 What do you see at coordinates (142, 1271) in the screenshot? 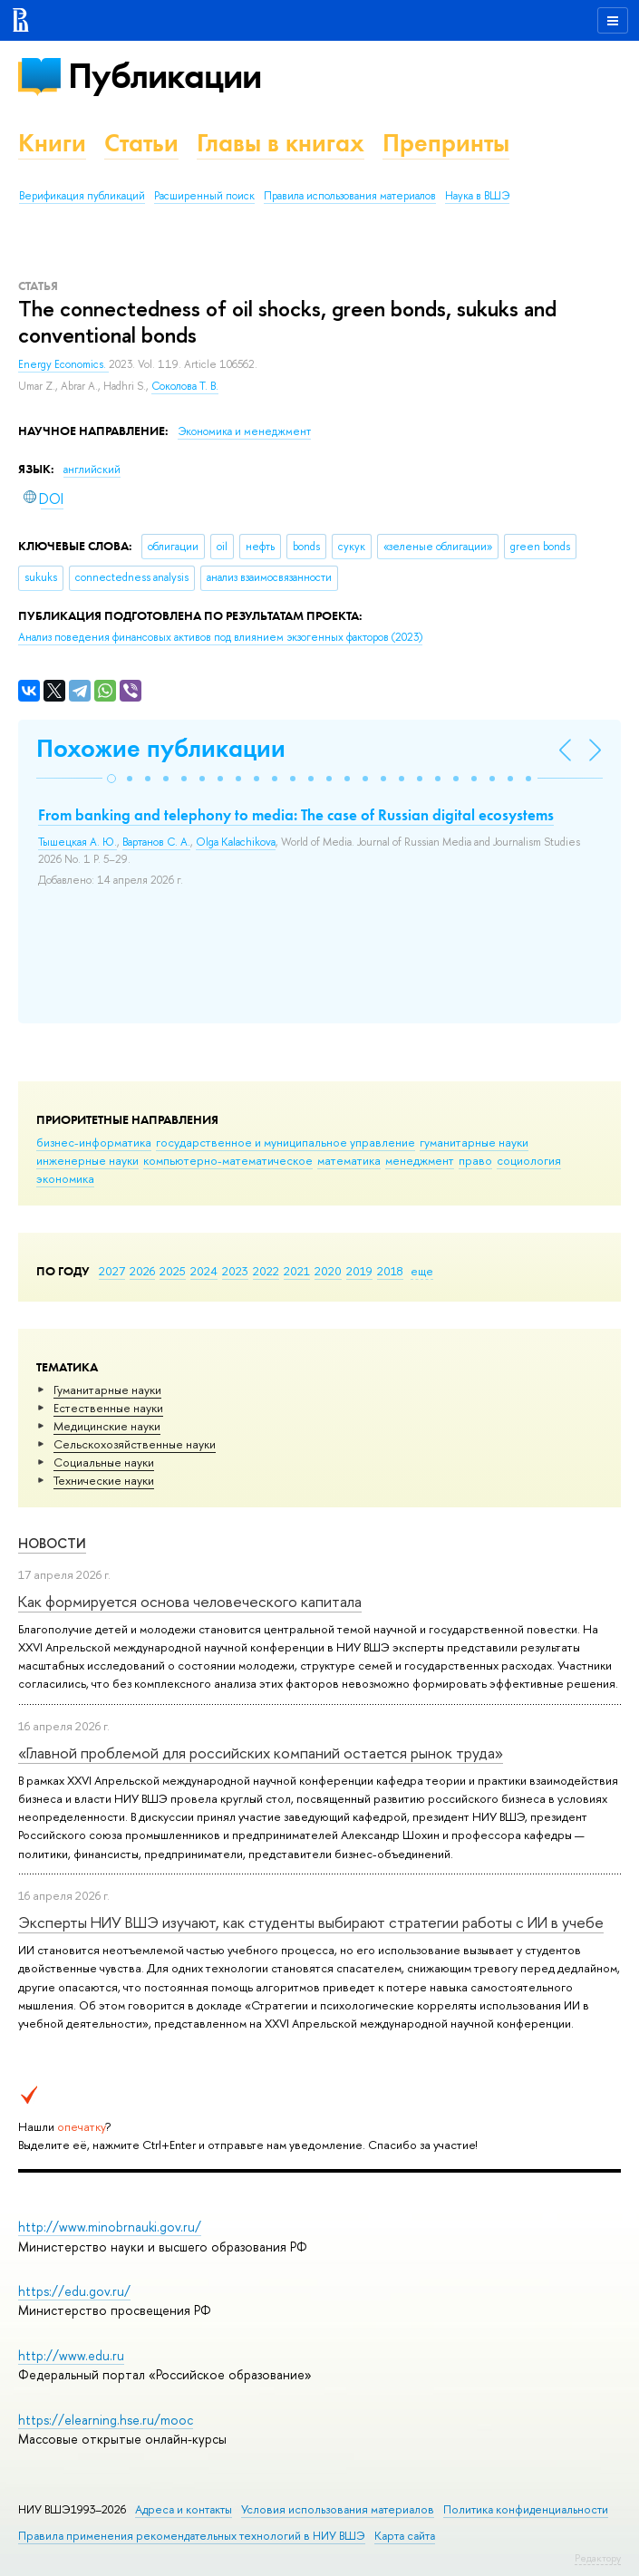
I see `2026` at bounding box center [142, 1271].